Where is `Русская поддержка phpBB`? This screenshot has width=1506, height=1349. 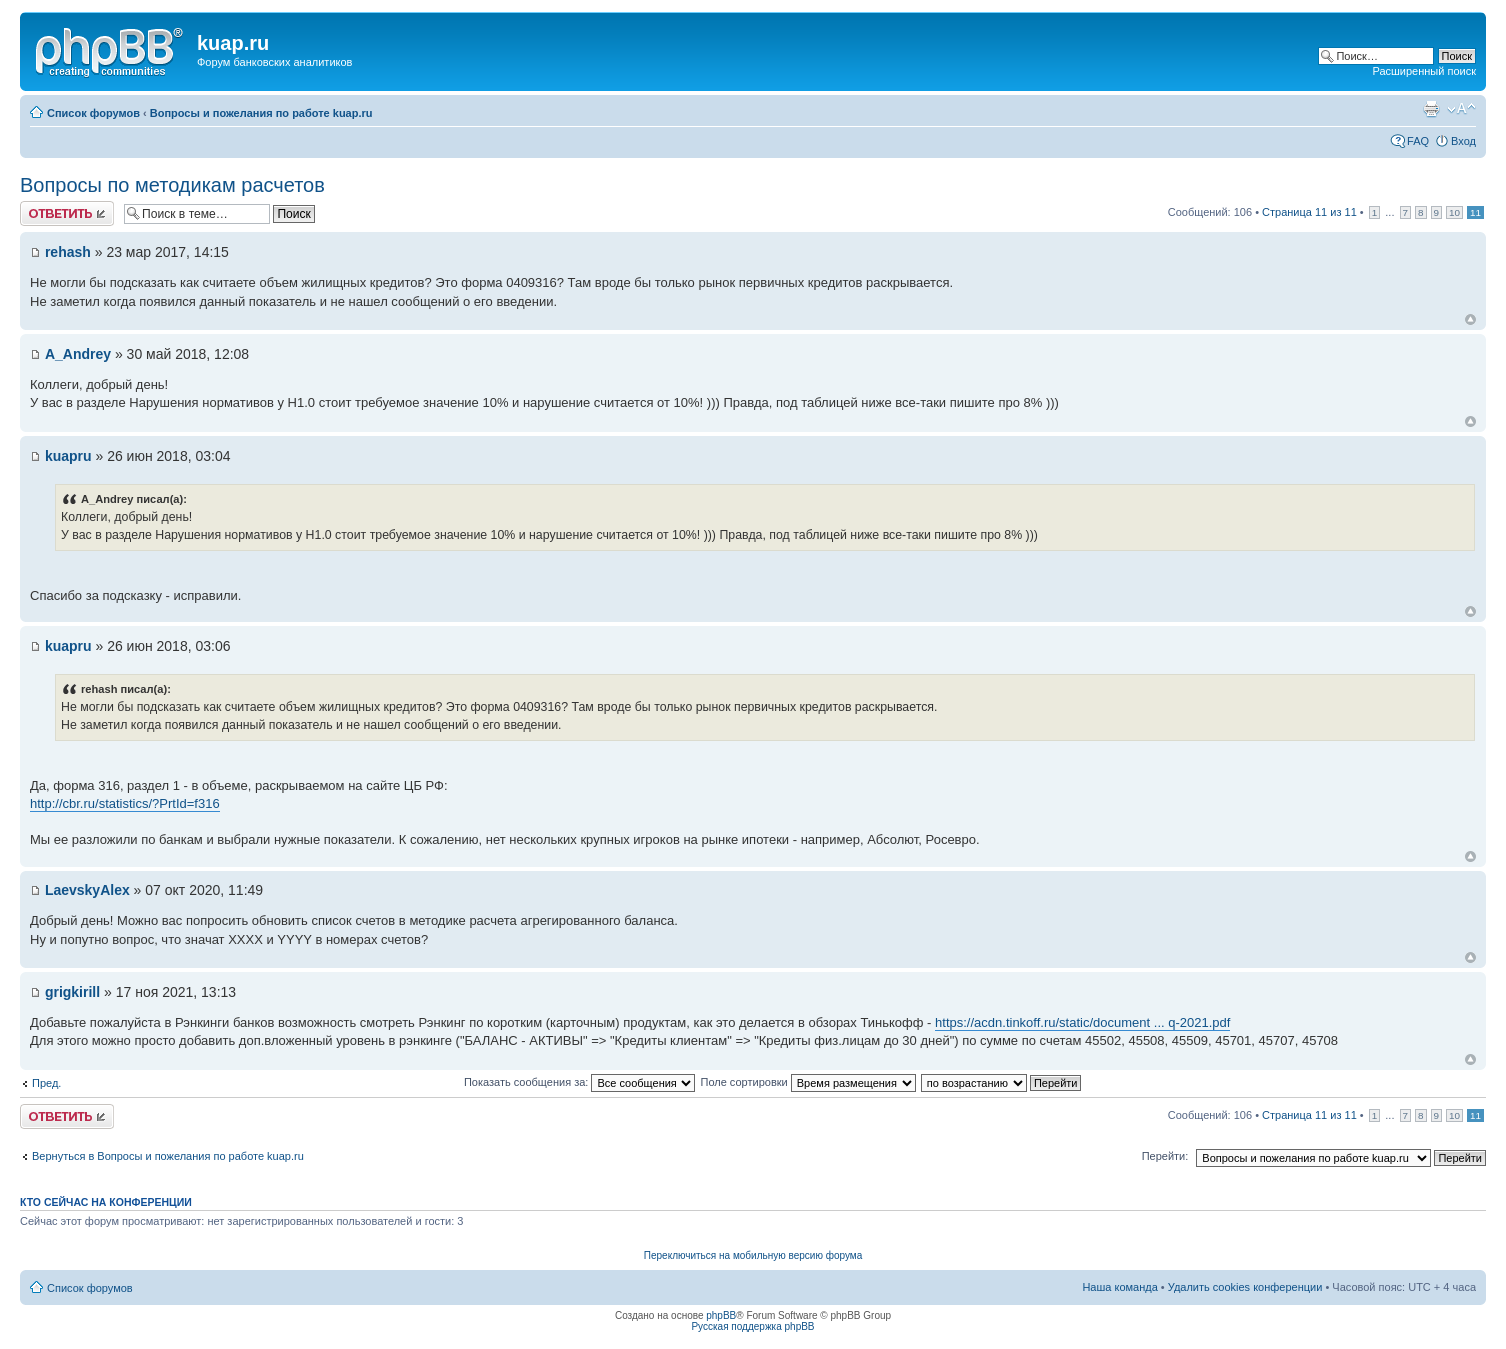
Русская поддержка phpBB is located at coordinates (752, 1326).